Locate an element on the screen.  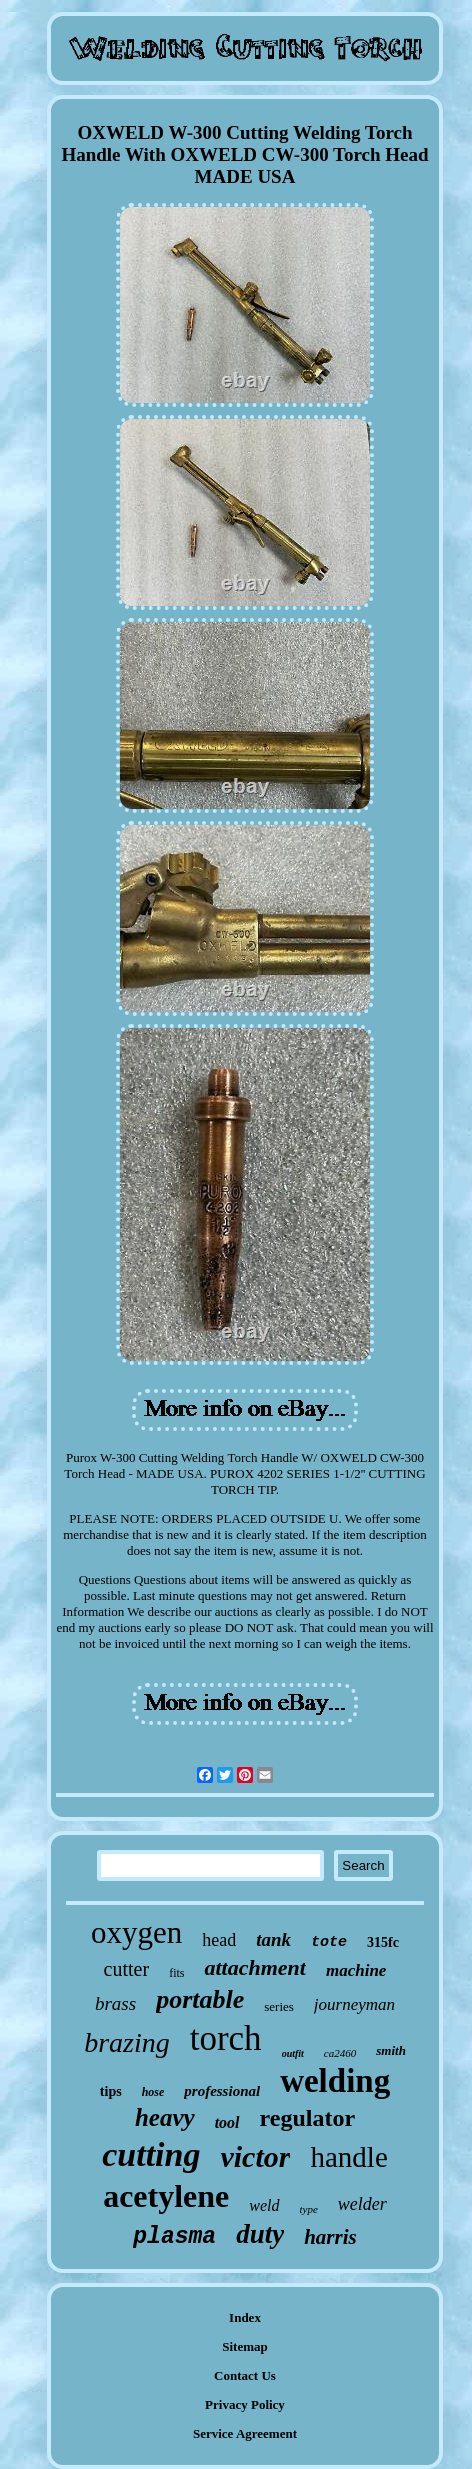
outfit is located at coordinates (293, 2053).